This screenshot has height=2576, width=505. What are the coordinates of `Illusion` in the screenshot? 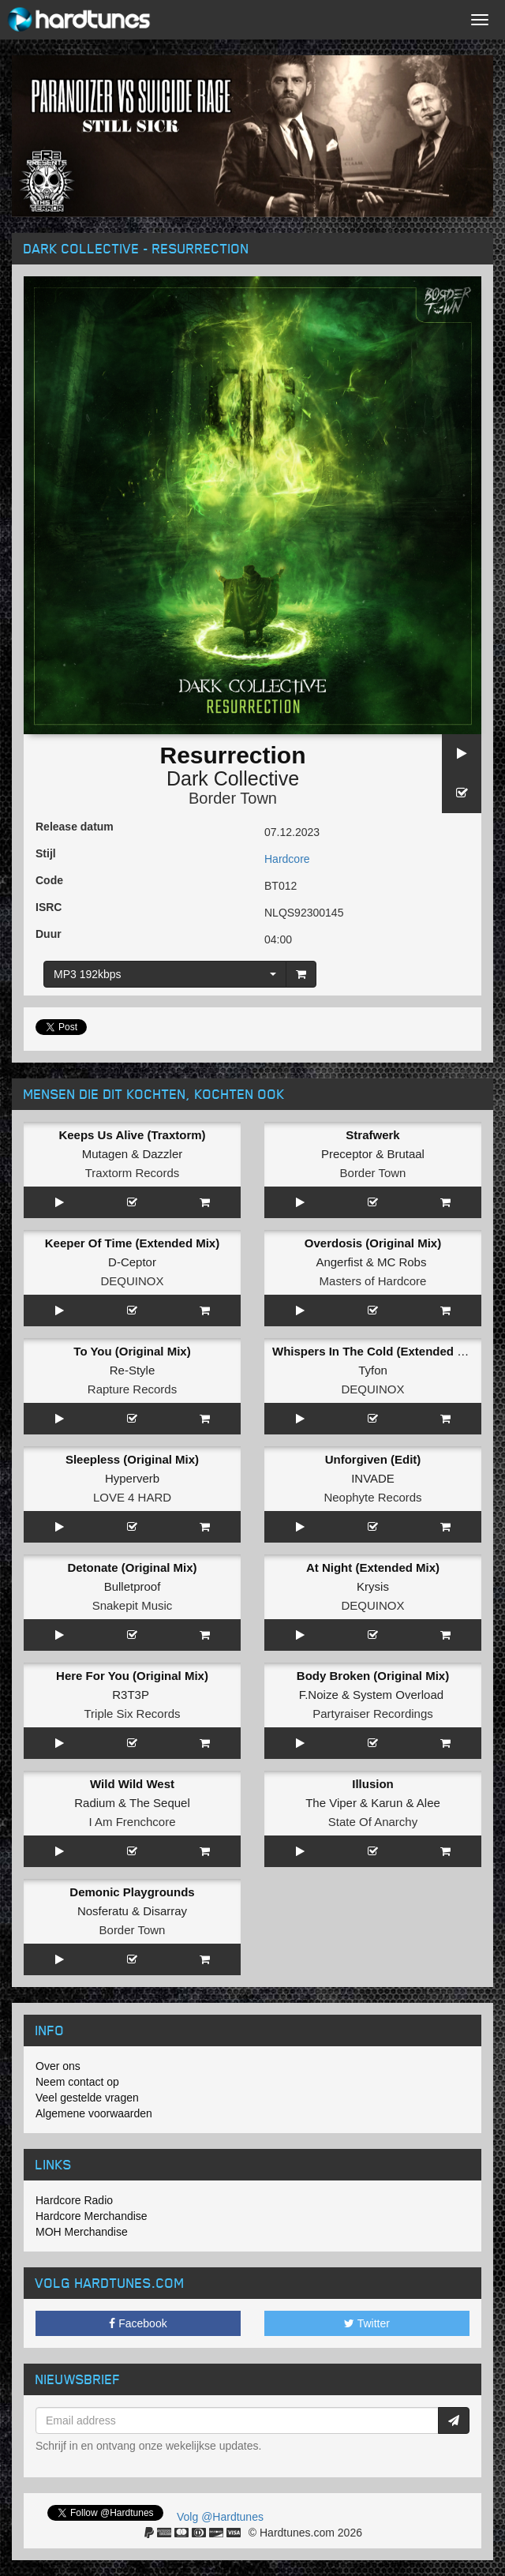 It's located at (373, 1783).